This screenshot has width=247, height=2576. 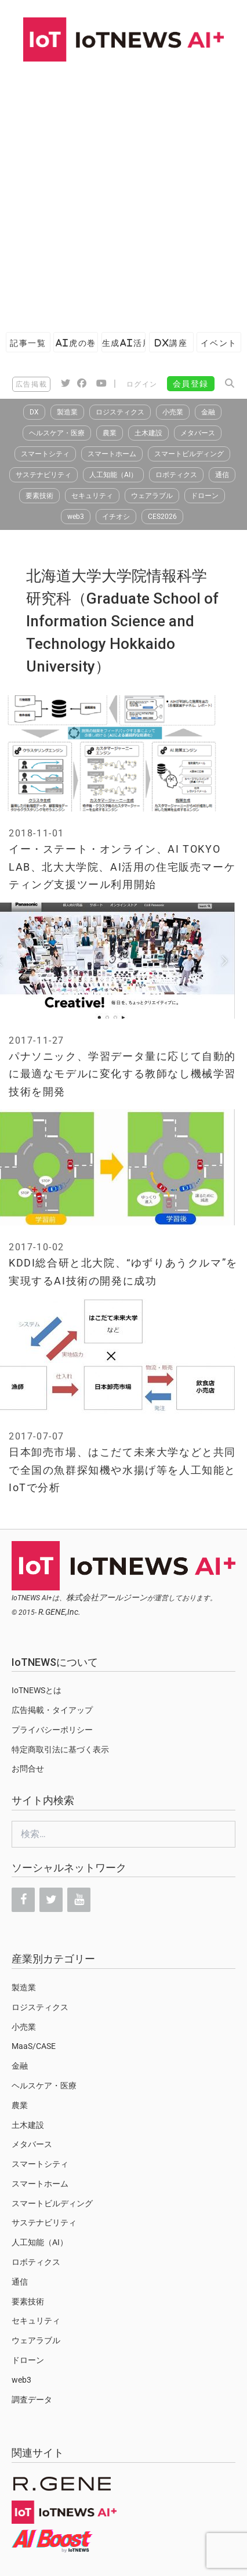 I want to click on 日本卸売市場、はこだて未来大学などと共同で全国の魚群探知機や水揚げ等を人工知能とIoTで分析, so click(x=122, y=1469).